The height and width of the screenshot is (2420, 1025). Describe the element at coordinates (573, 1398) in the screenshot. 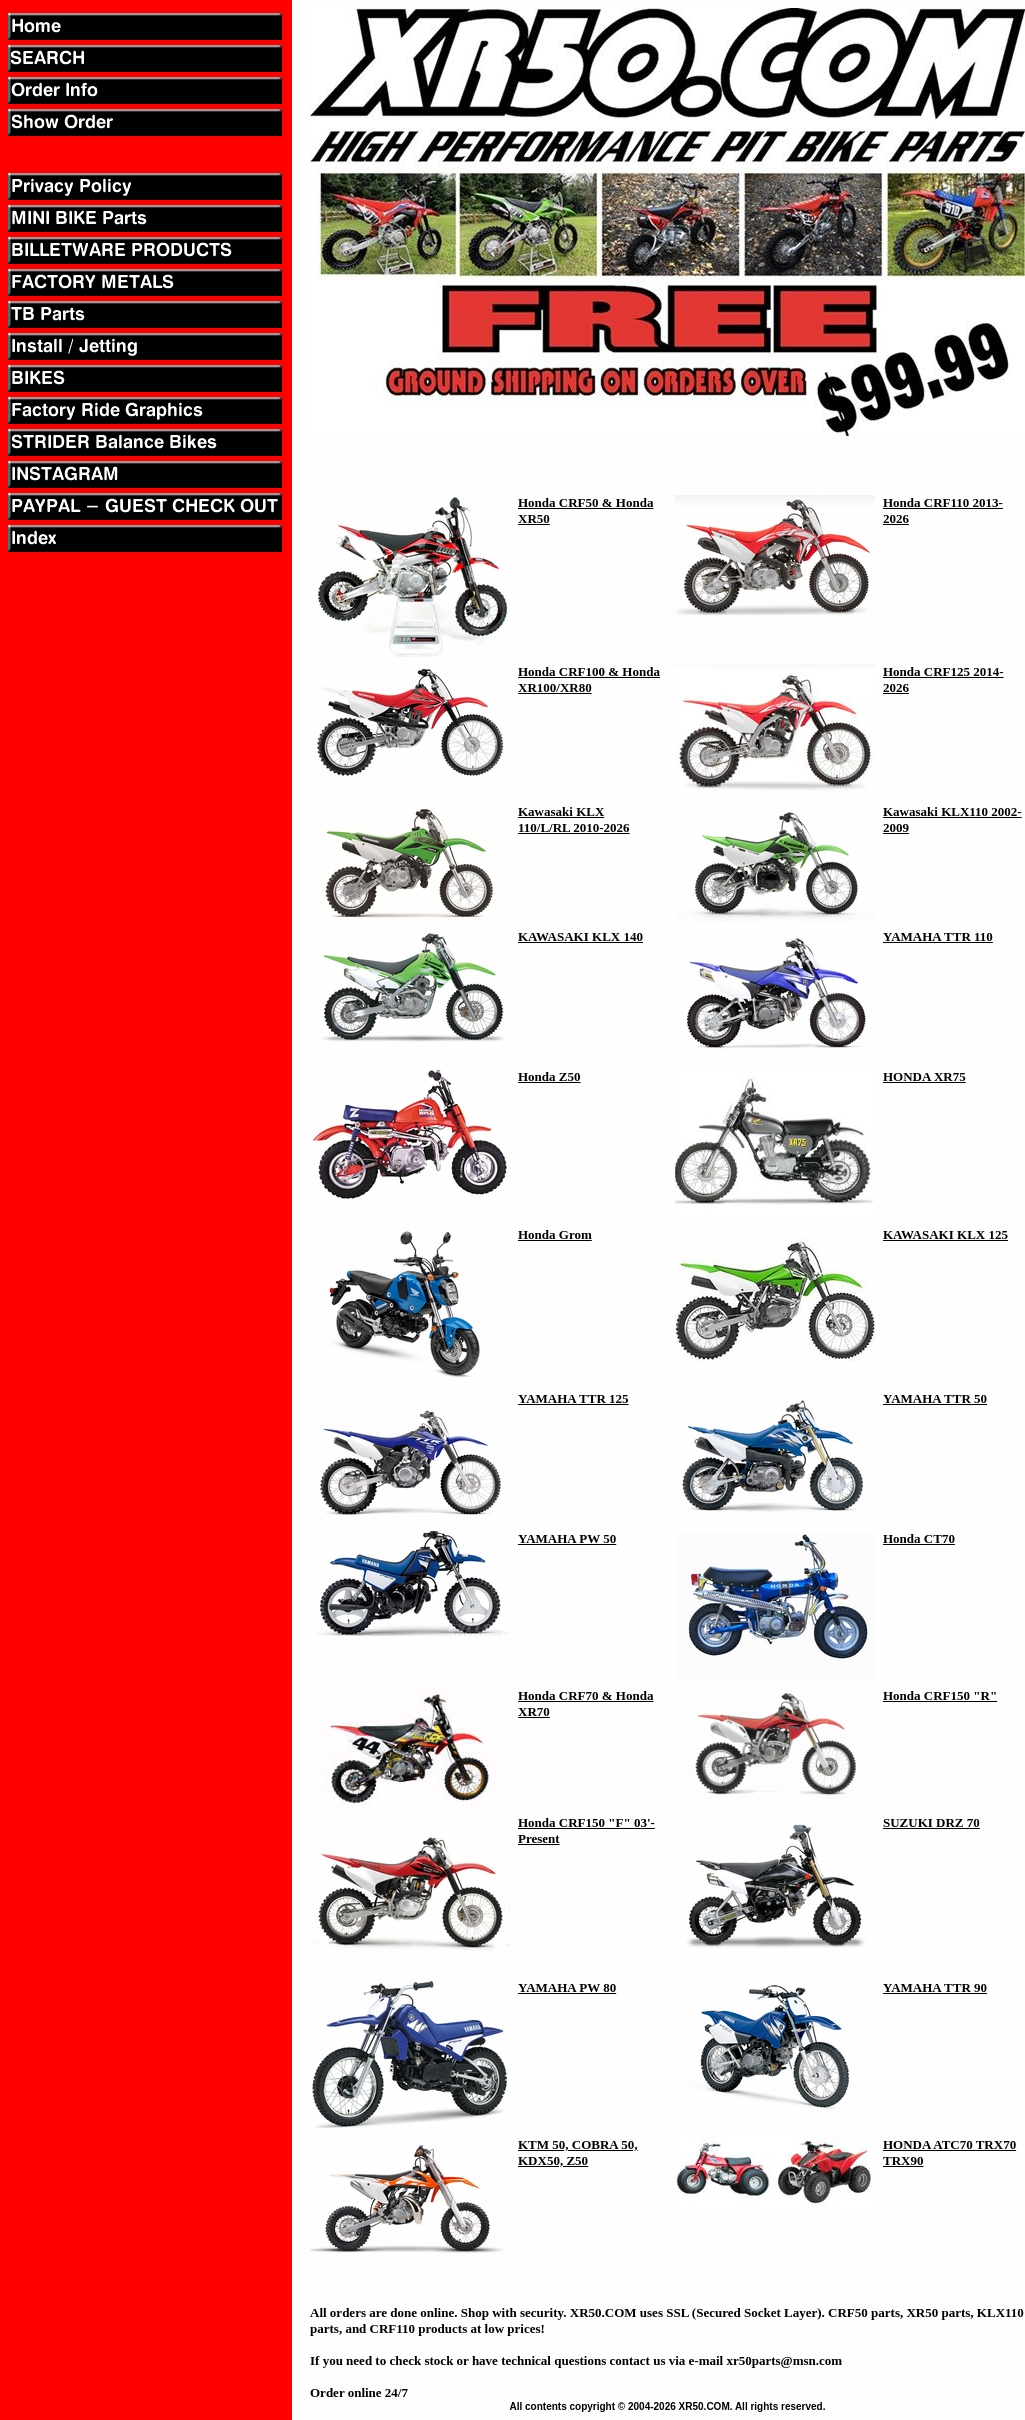

I see `YAMAHA TTR 125` at that location.